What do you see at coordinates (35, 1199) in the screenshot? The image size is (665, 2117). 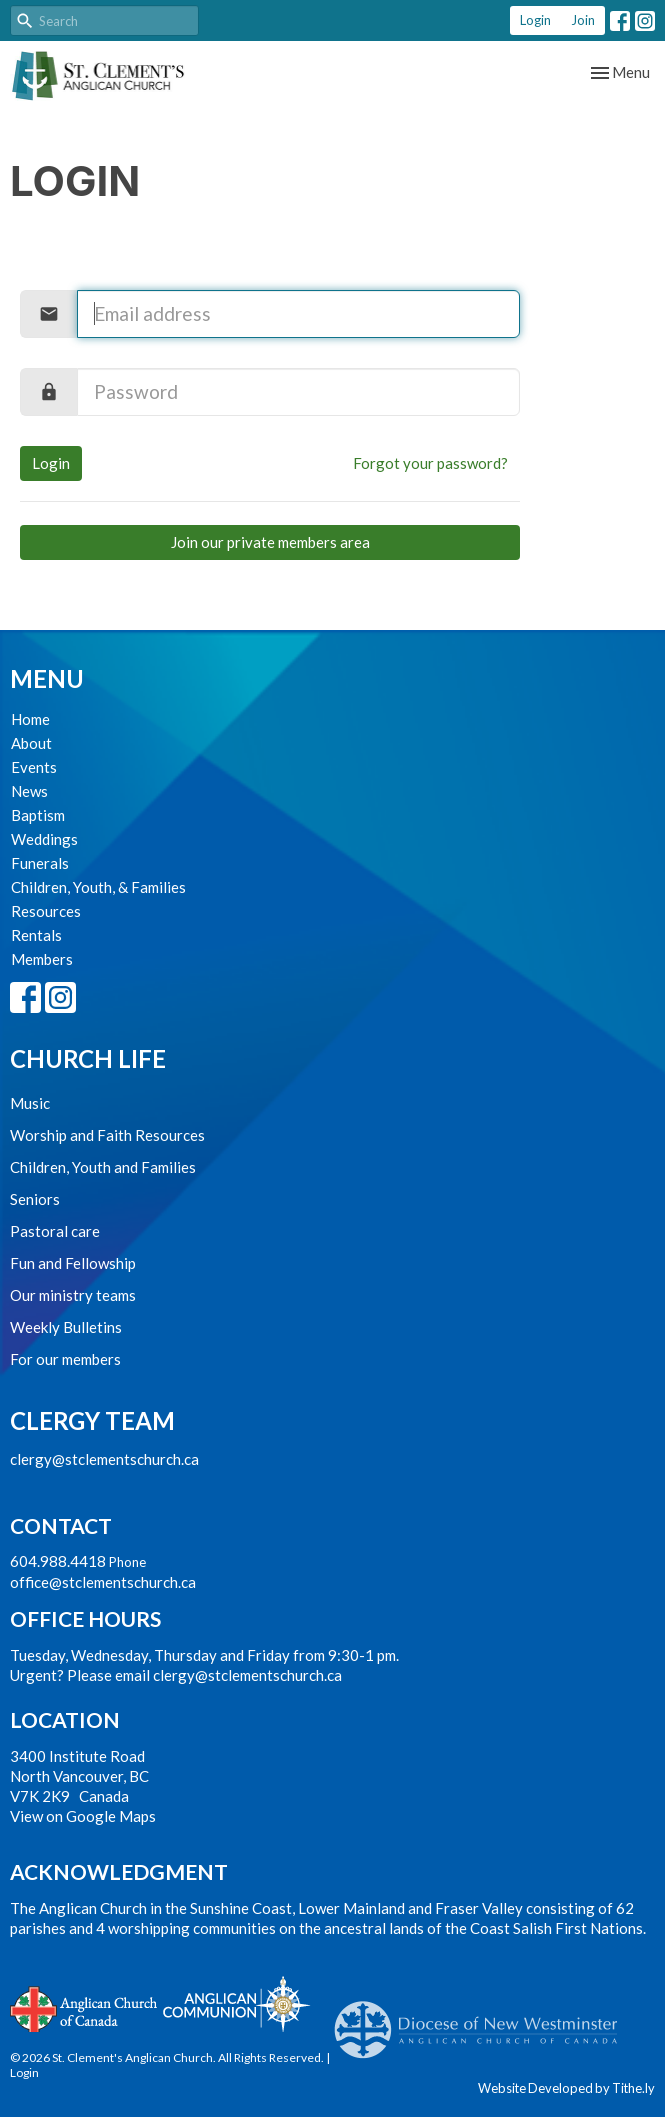 I see `Seniors` at bounding box center [35, 1199].